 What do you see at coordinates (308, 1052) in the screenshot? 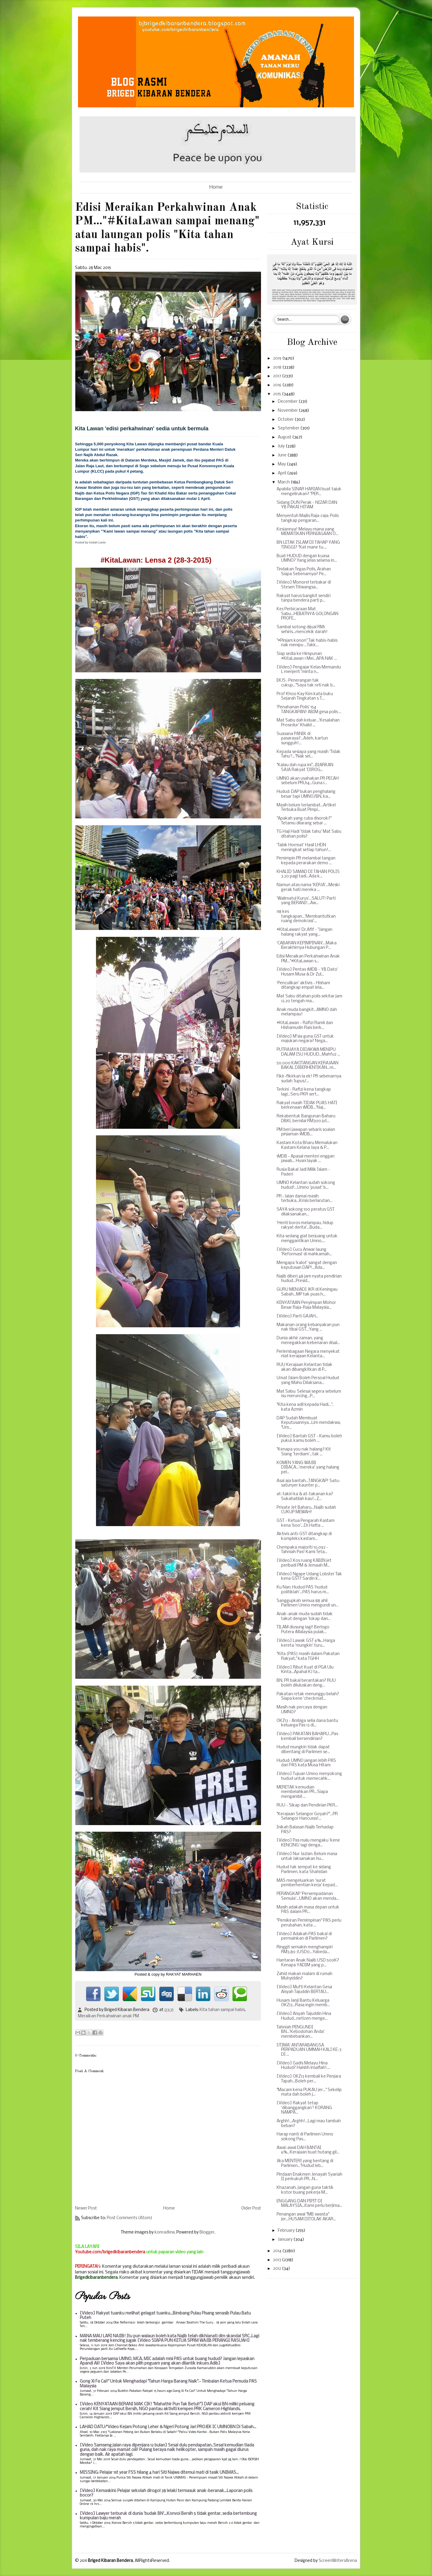
I see `PUTRAJAYA DIDAKWA MENIPU DALAM ISU HUDUD...Mahfuz ...` at bounding box center [308, 1052].